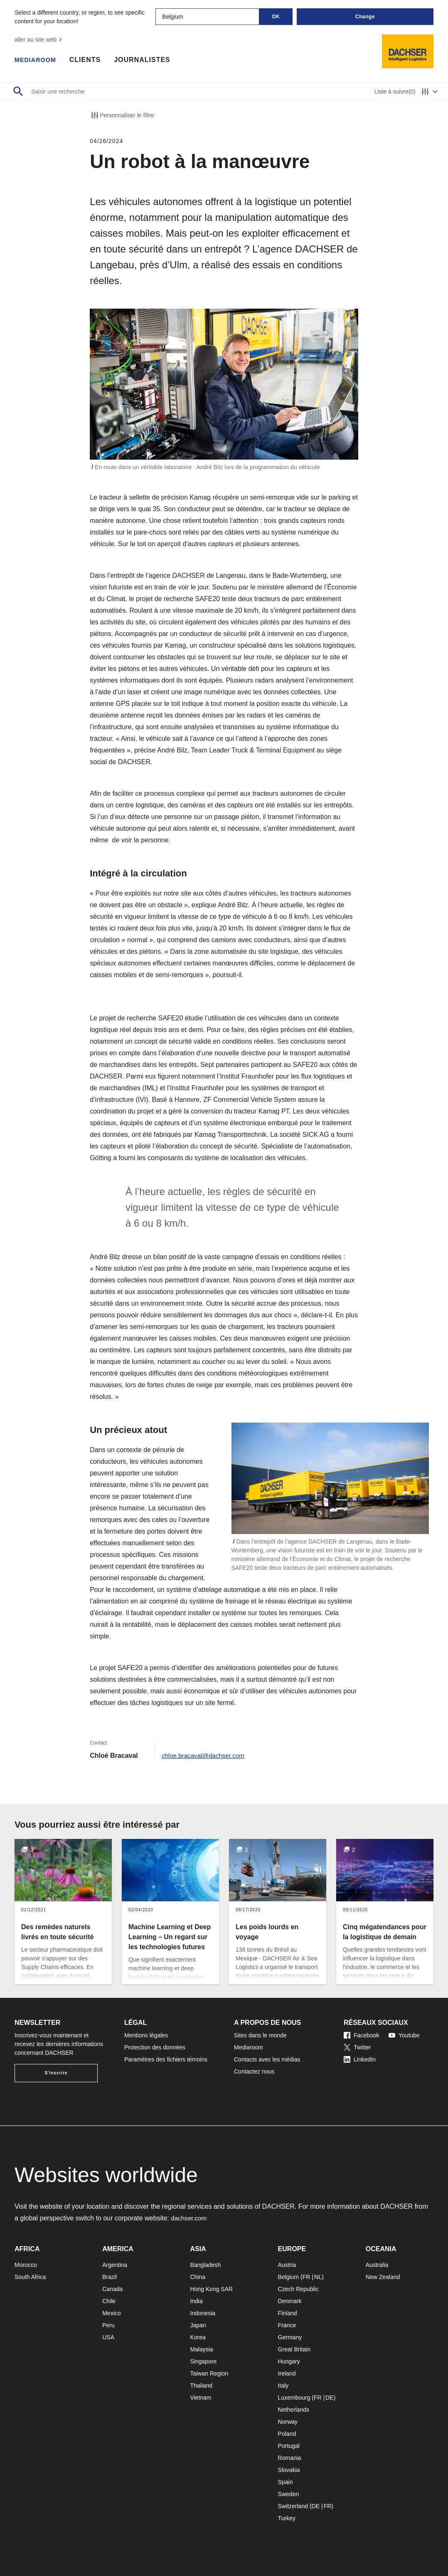 The width and height of the screenshot is (448, 2576). I want to click on Facebook, so click(361, 2035).